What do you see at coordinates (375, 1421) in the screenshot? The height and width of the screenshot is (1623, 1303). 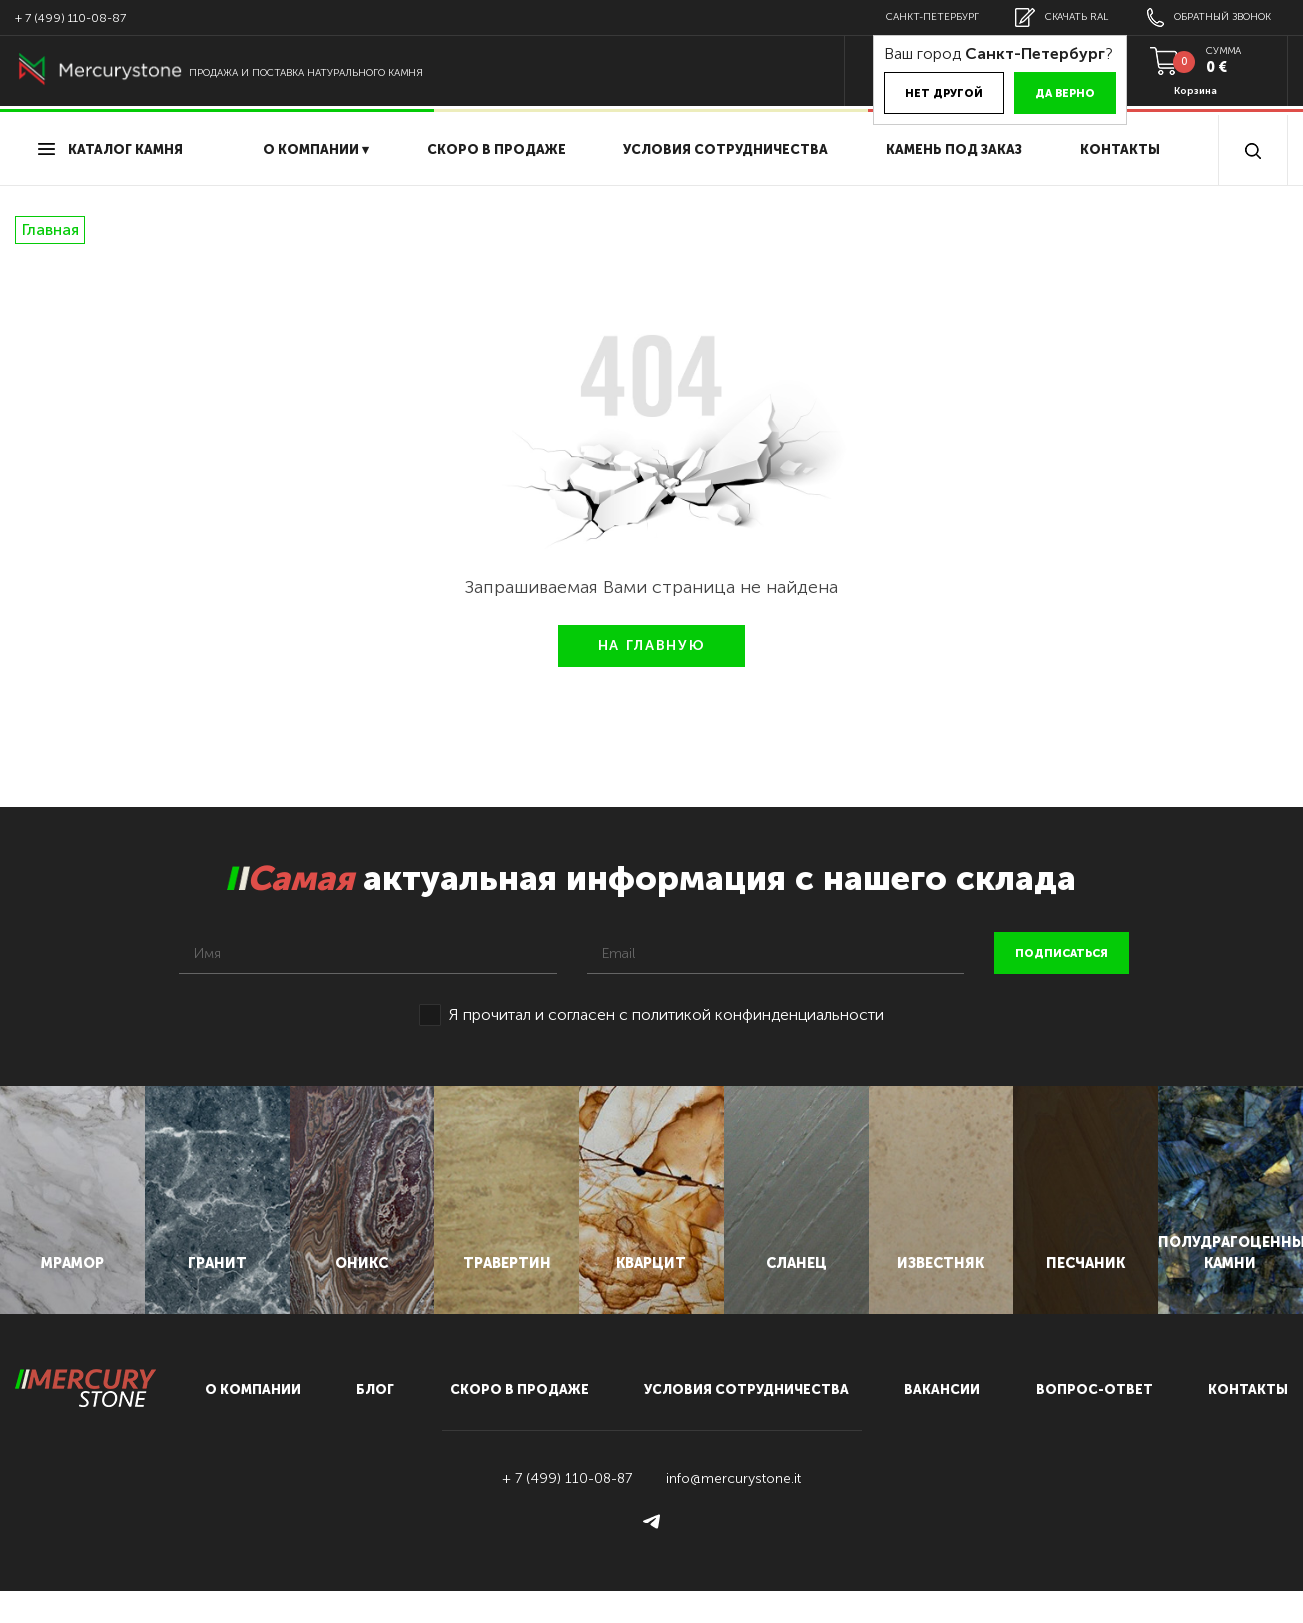 I see `блог` at bounding box center [375, 1421].